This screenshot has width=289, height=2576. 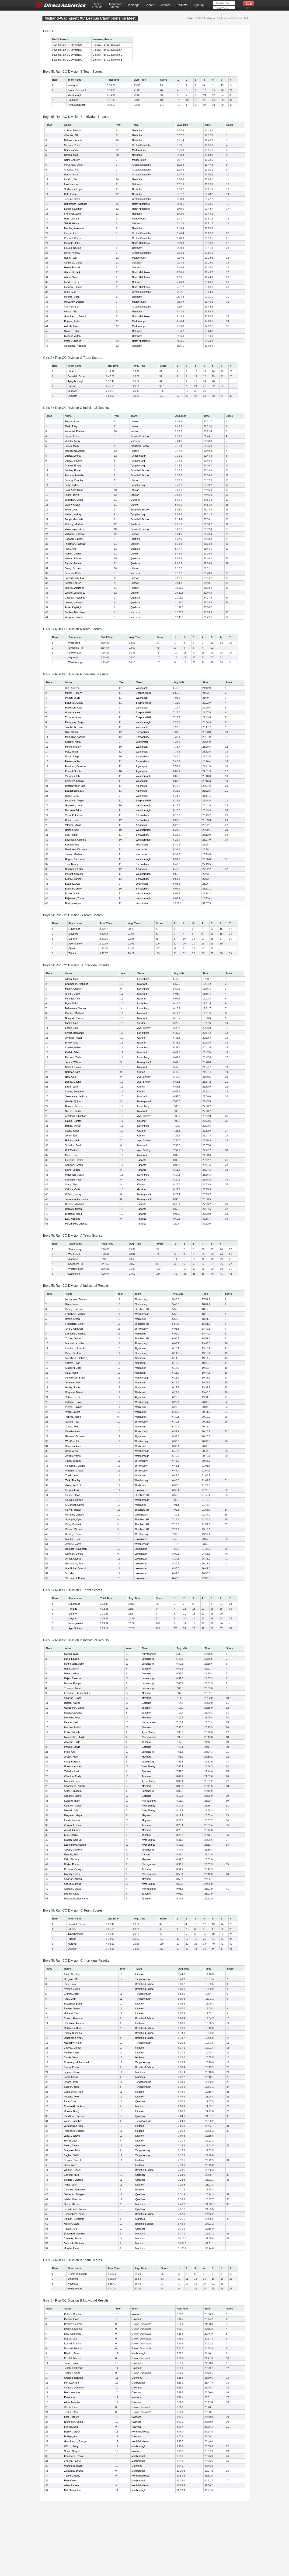 What do you see at coordinates (97, 5) in the screenshot?
I see `MeetResults` at bounding box center [97, 5].